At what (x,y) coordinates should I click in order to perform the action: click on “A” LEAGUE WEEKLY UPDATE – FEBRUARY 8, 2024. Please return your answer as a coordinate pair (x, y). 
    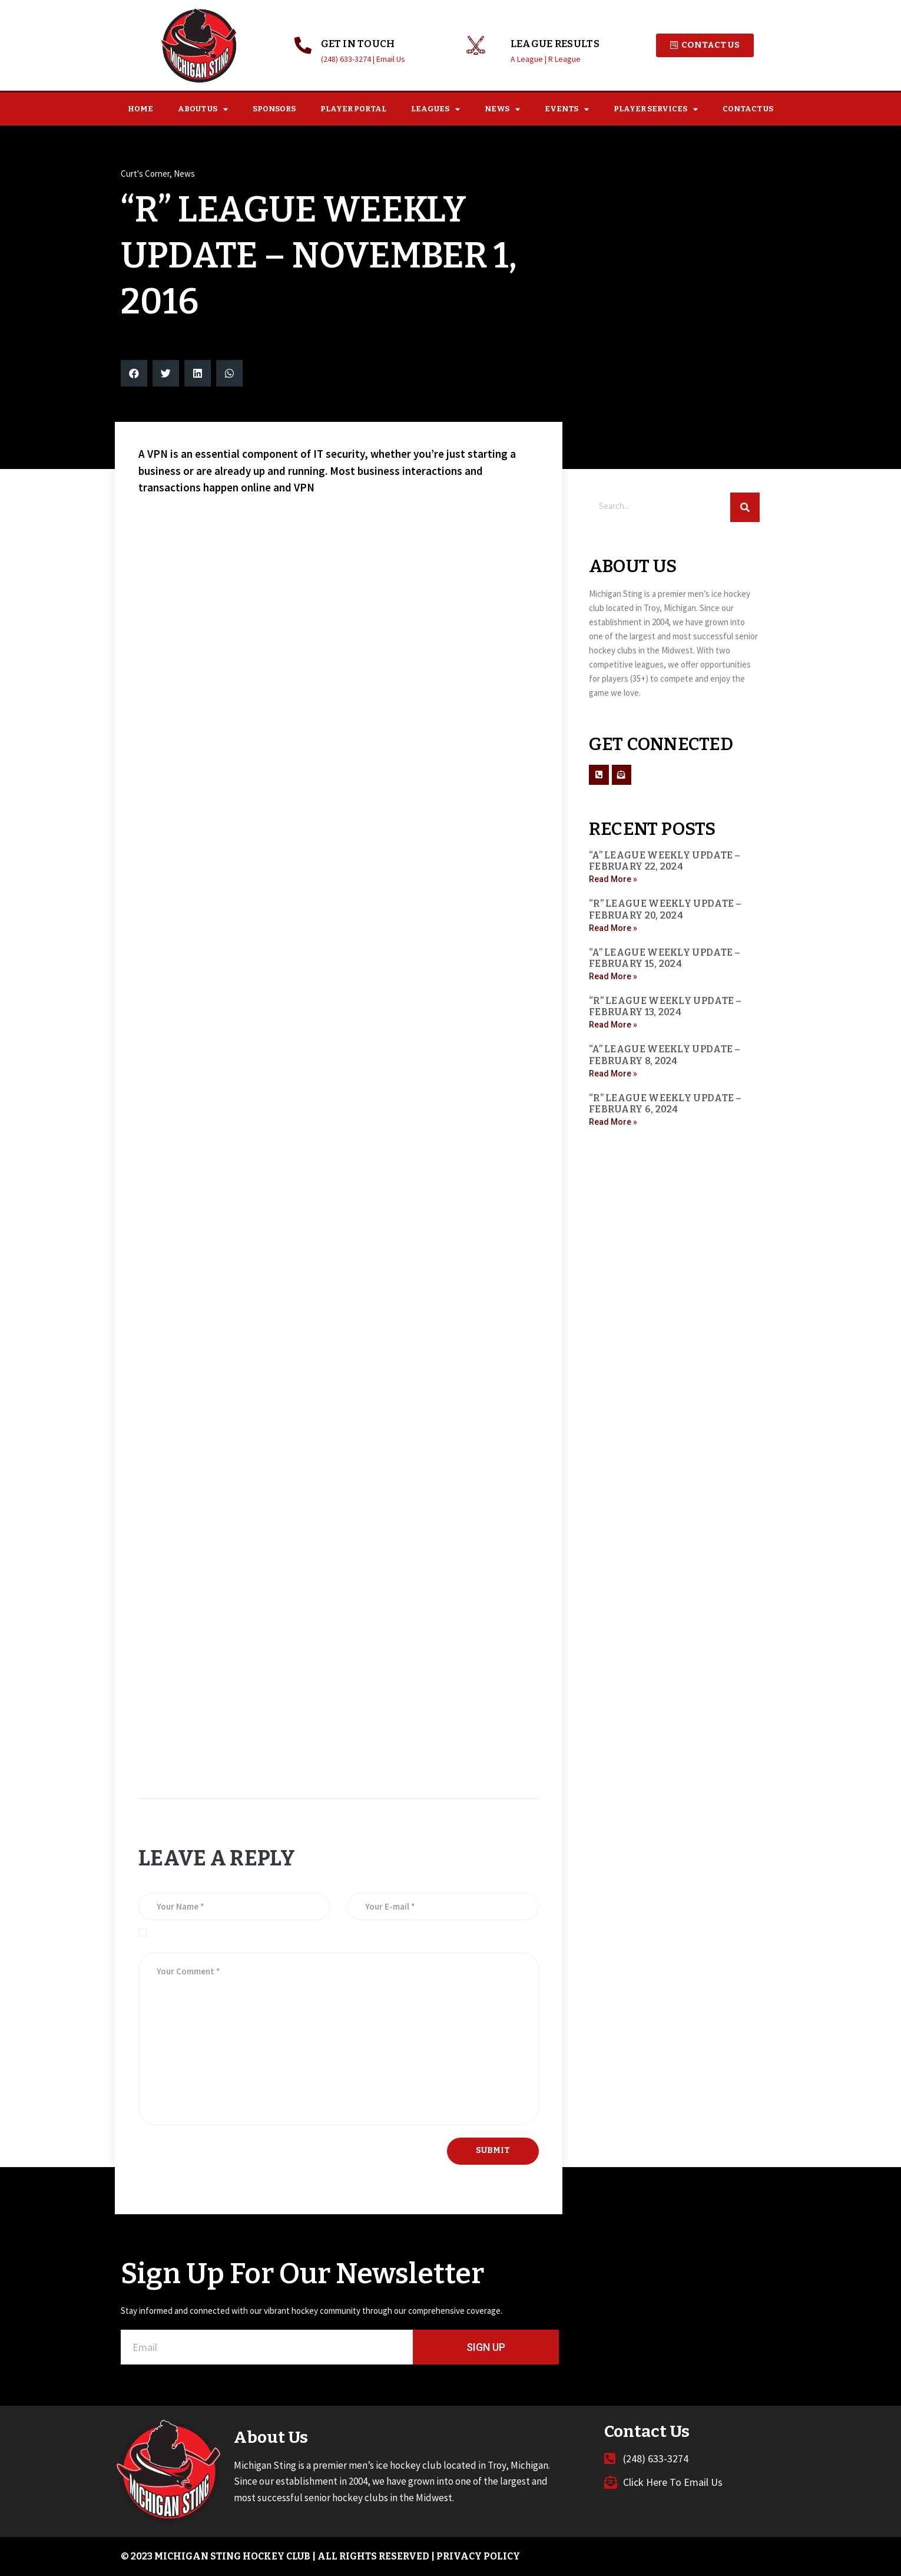
    Looking at the image, I should click on (665, 1054).